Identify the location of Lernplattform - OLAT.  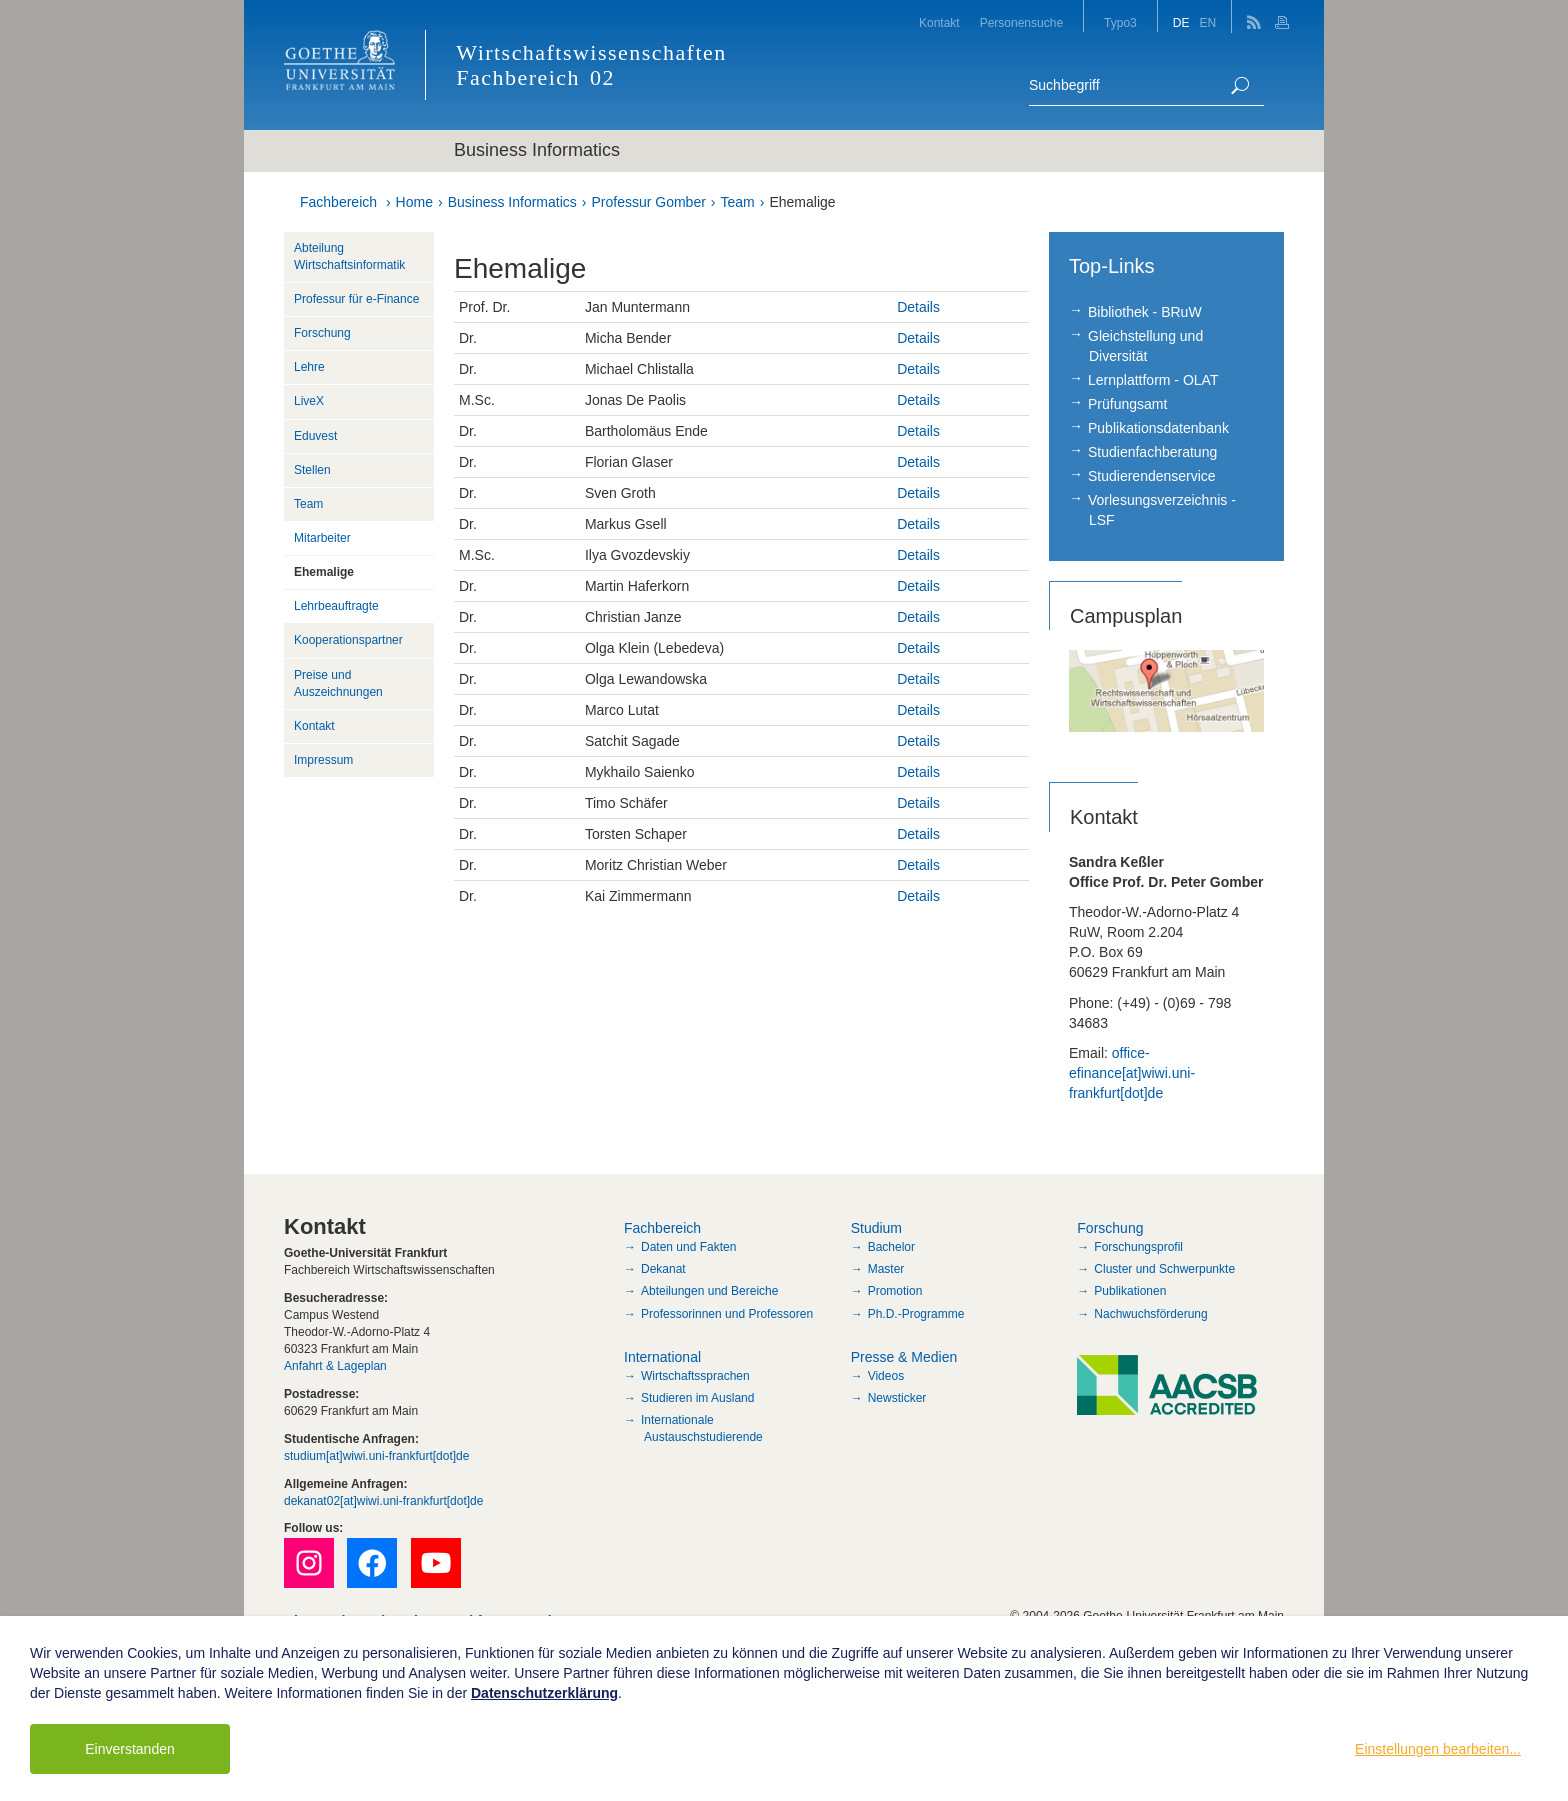
(1153, 380).